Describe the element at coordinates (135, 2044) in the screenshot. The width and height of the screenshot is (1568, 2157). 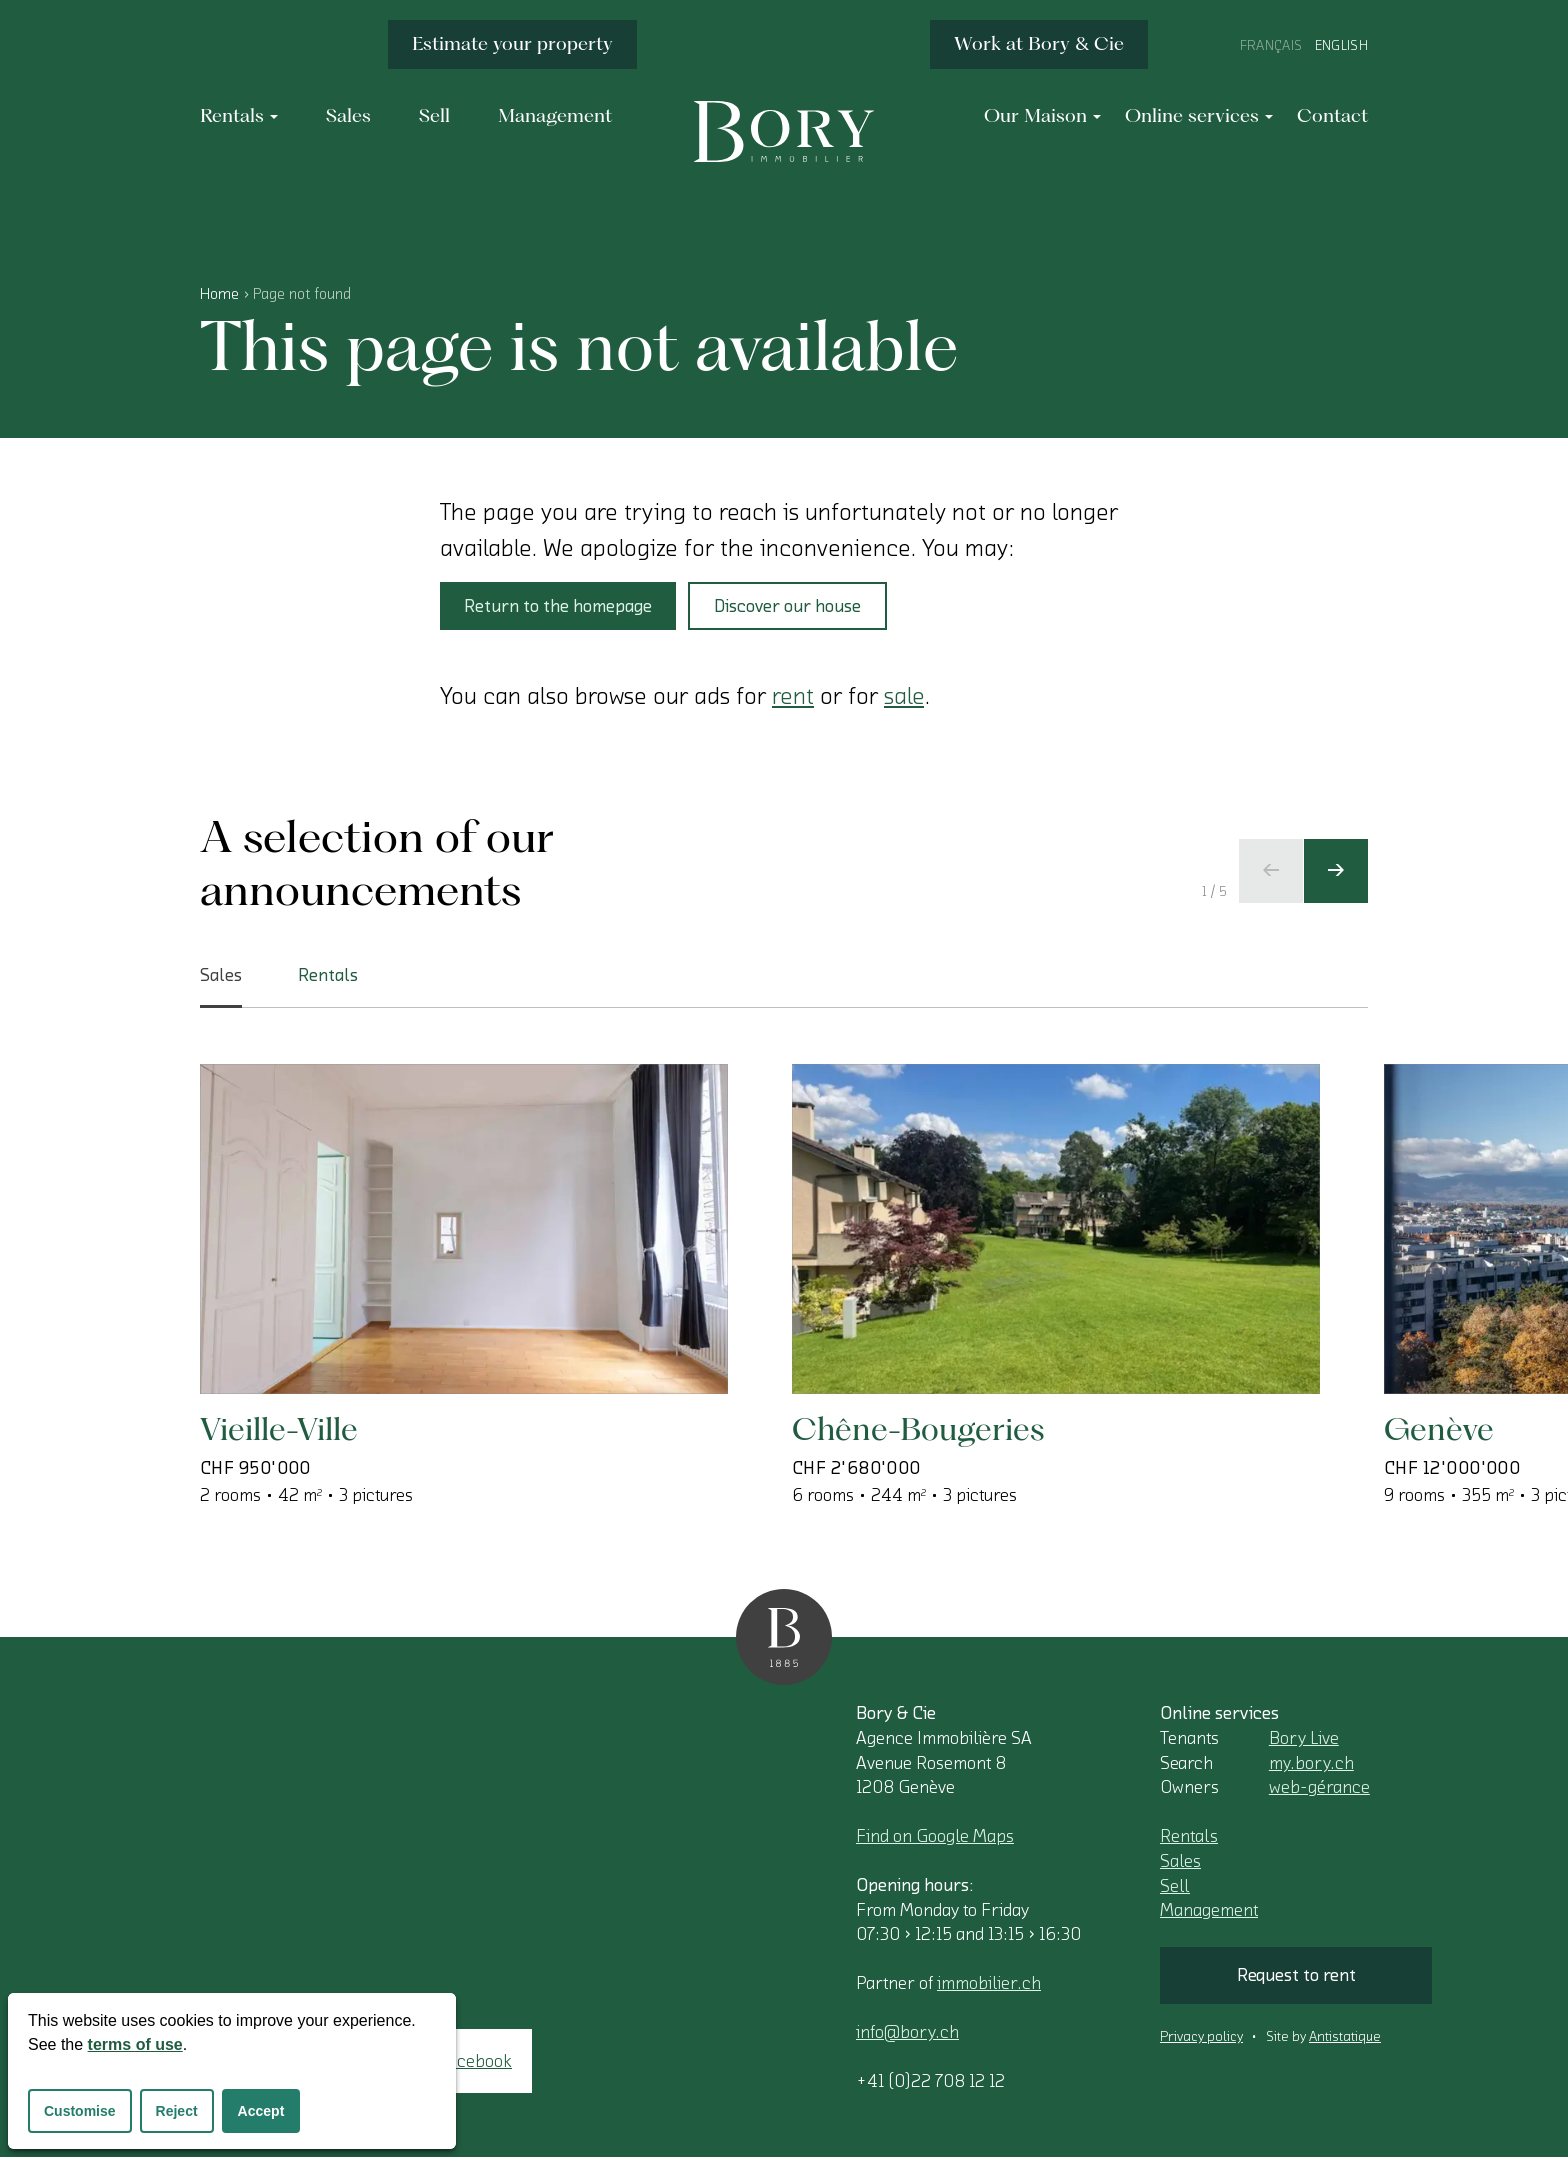
I see `terms of use` at that location.